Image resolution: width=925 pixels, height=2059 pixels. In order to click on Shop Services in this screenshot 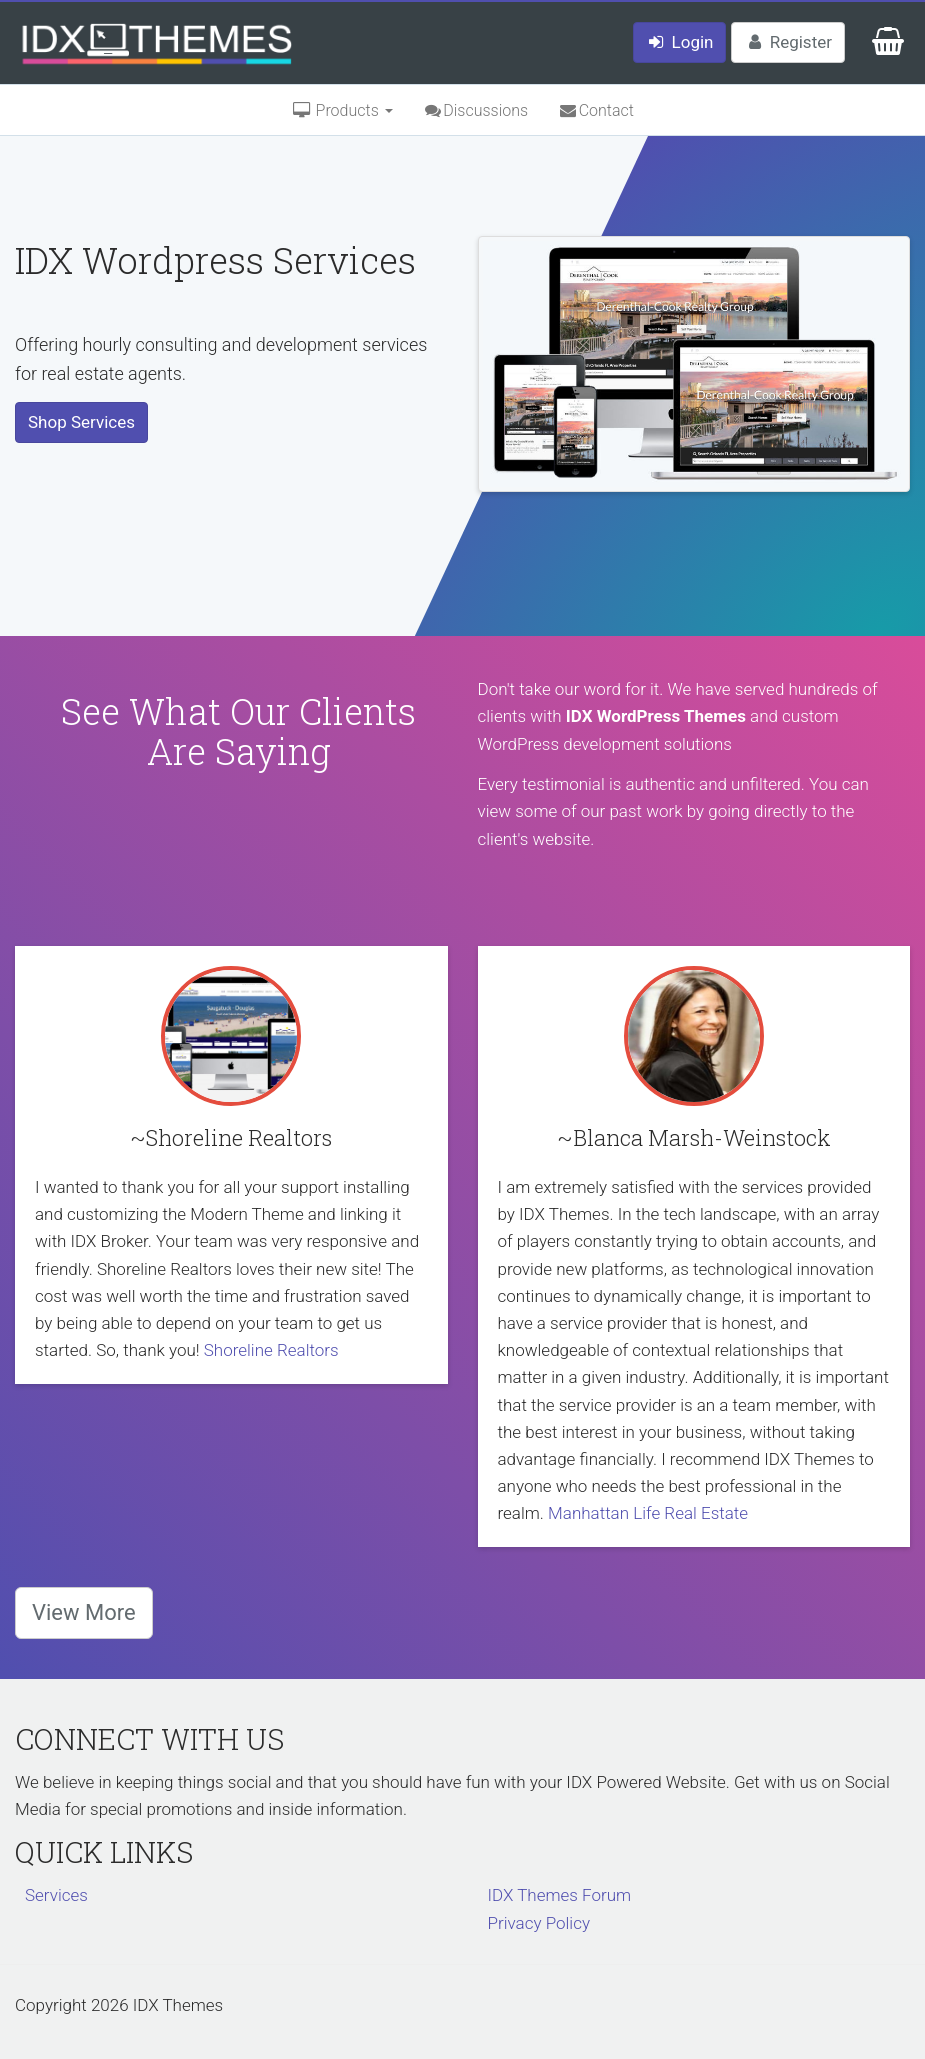, I will do `click(81, 422)`.